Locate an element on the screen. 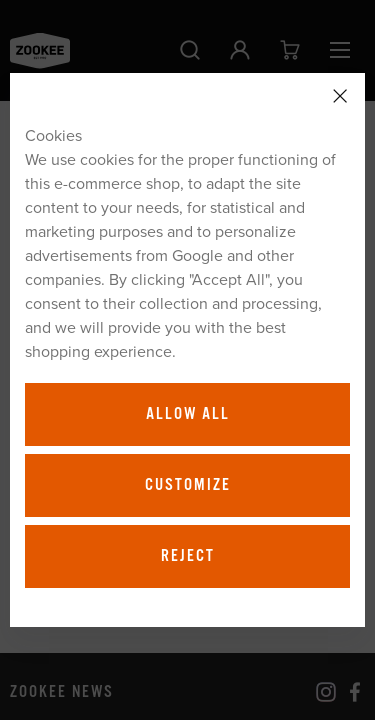  Reject is located at coordinates (188, 556).